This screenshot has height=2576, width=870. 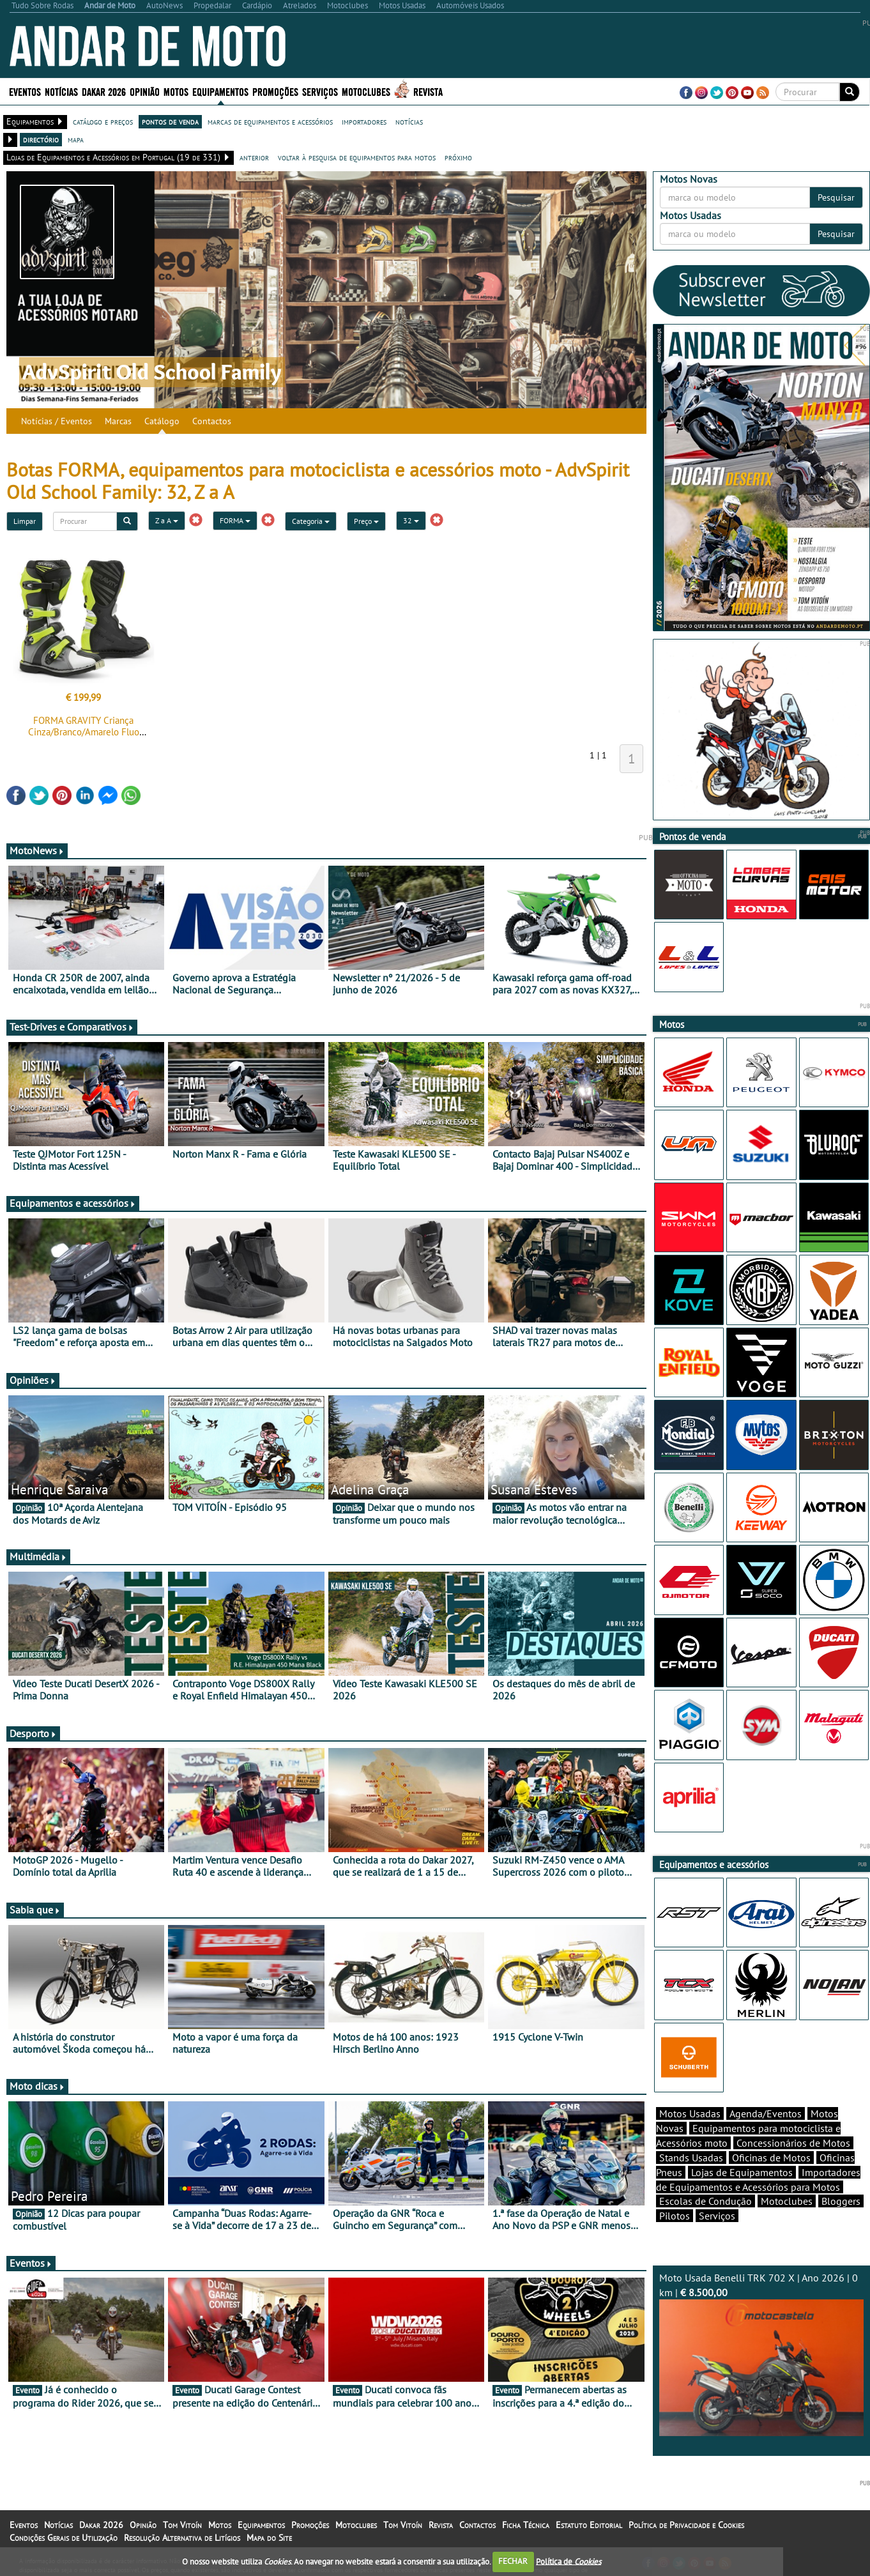 I want to click on Equipamentos, so click(x=220, y=91).